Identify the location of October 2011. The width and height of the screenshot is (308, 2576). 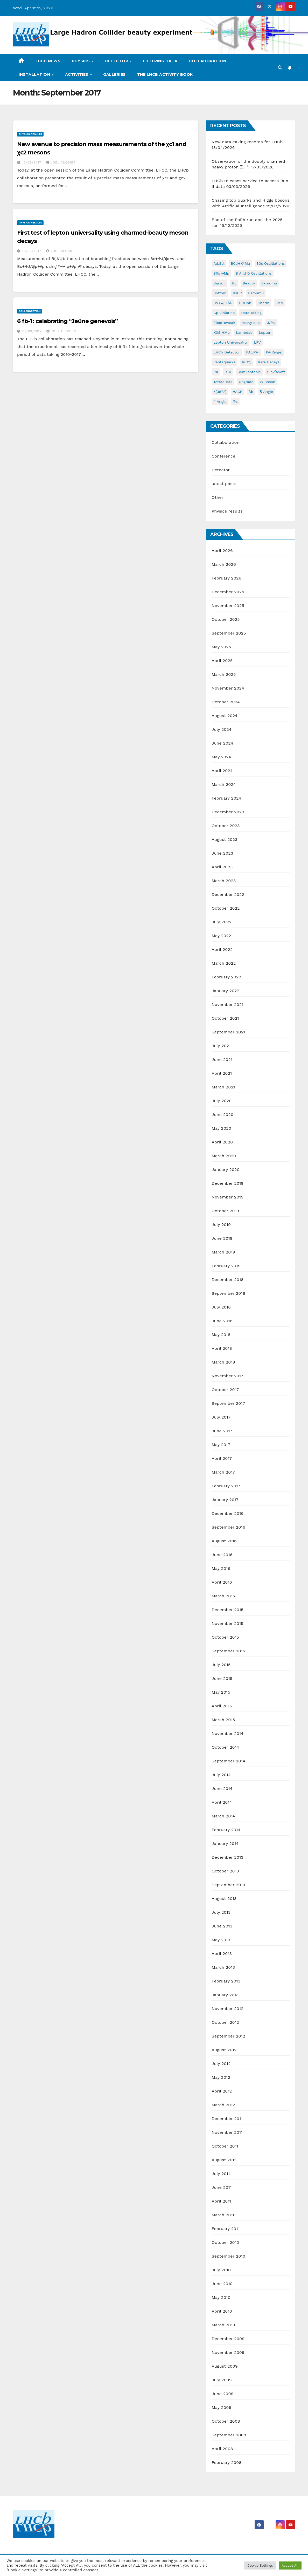
(225, 2146).